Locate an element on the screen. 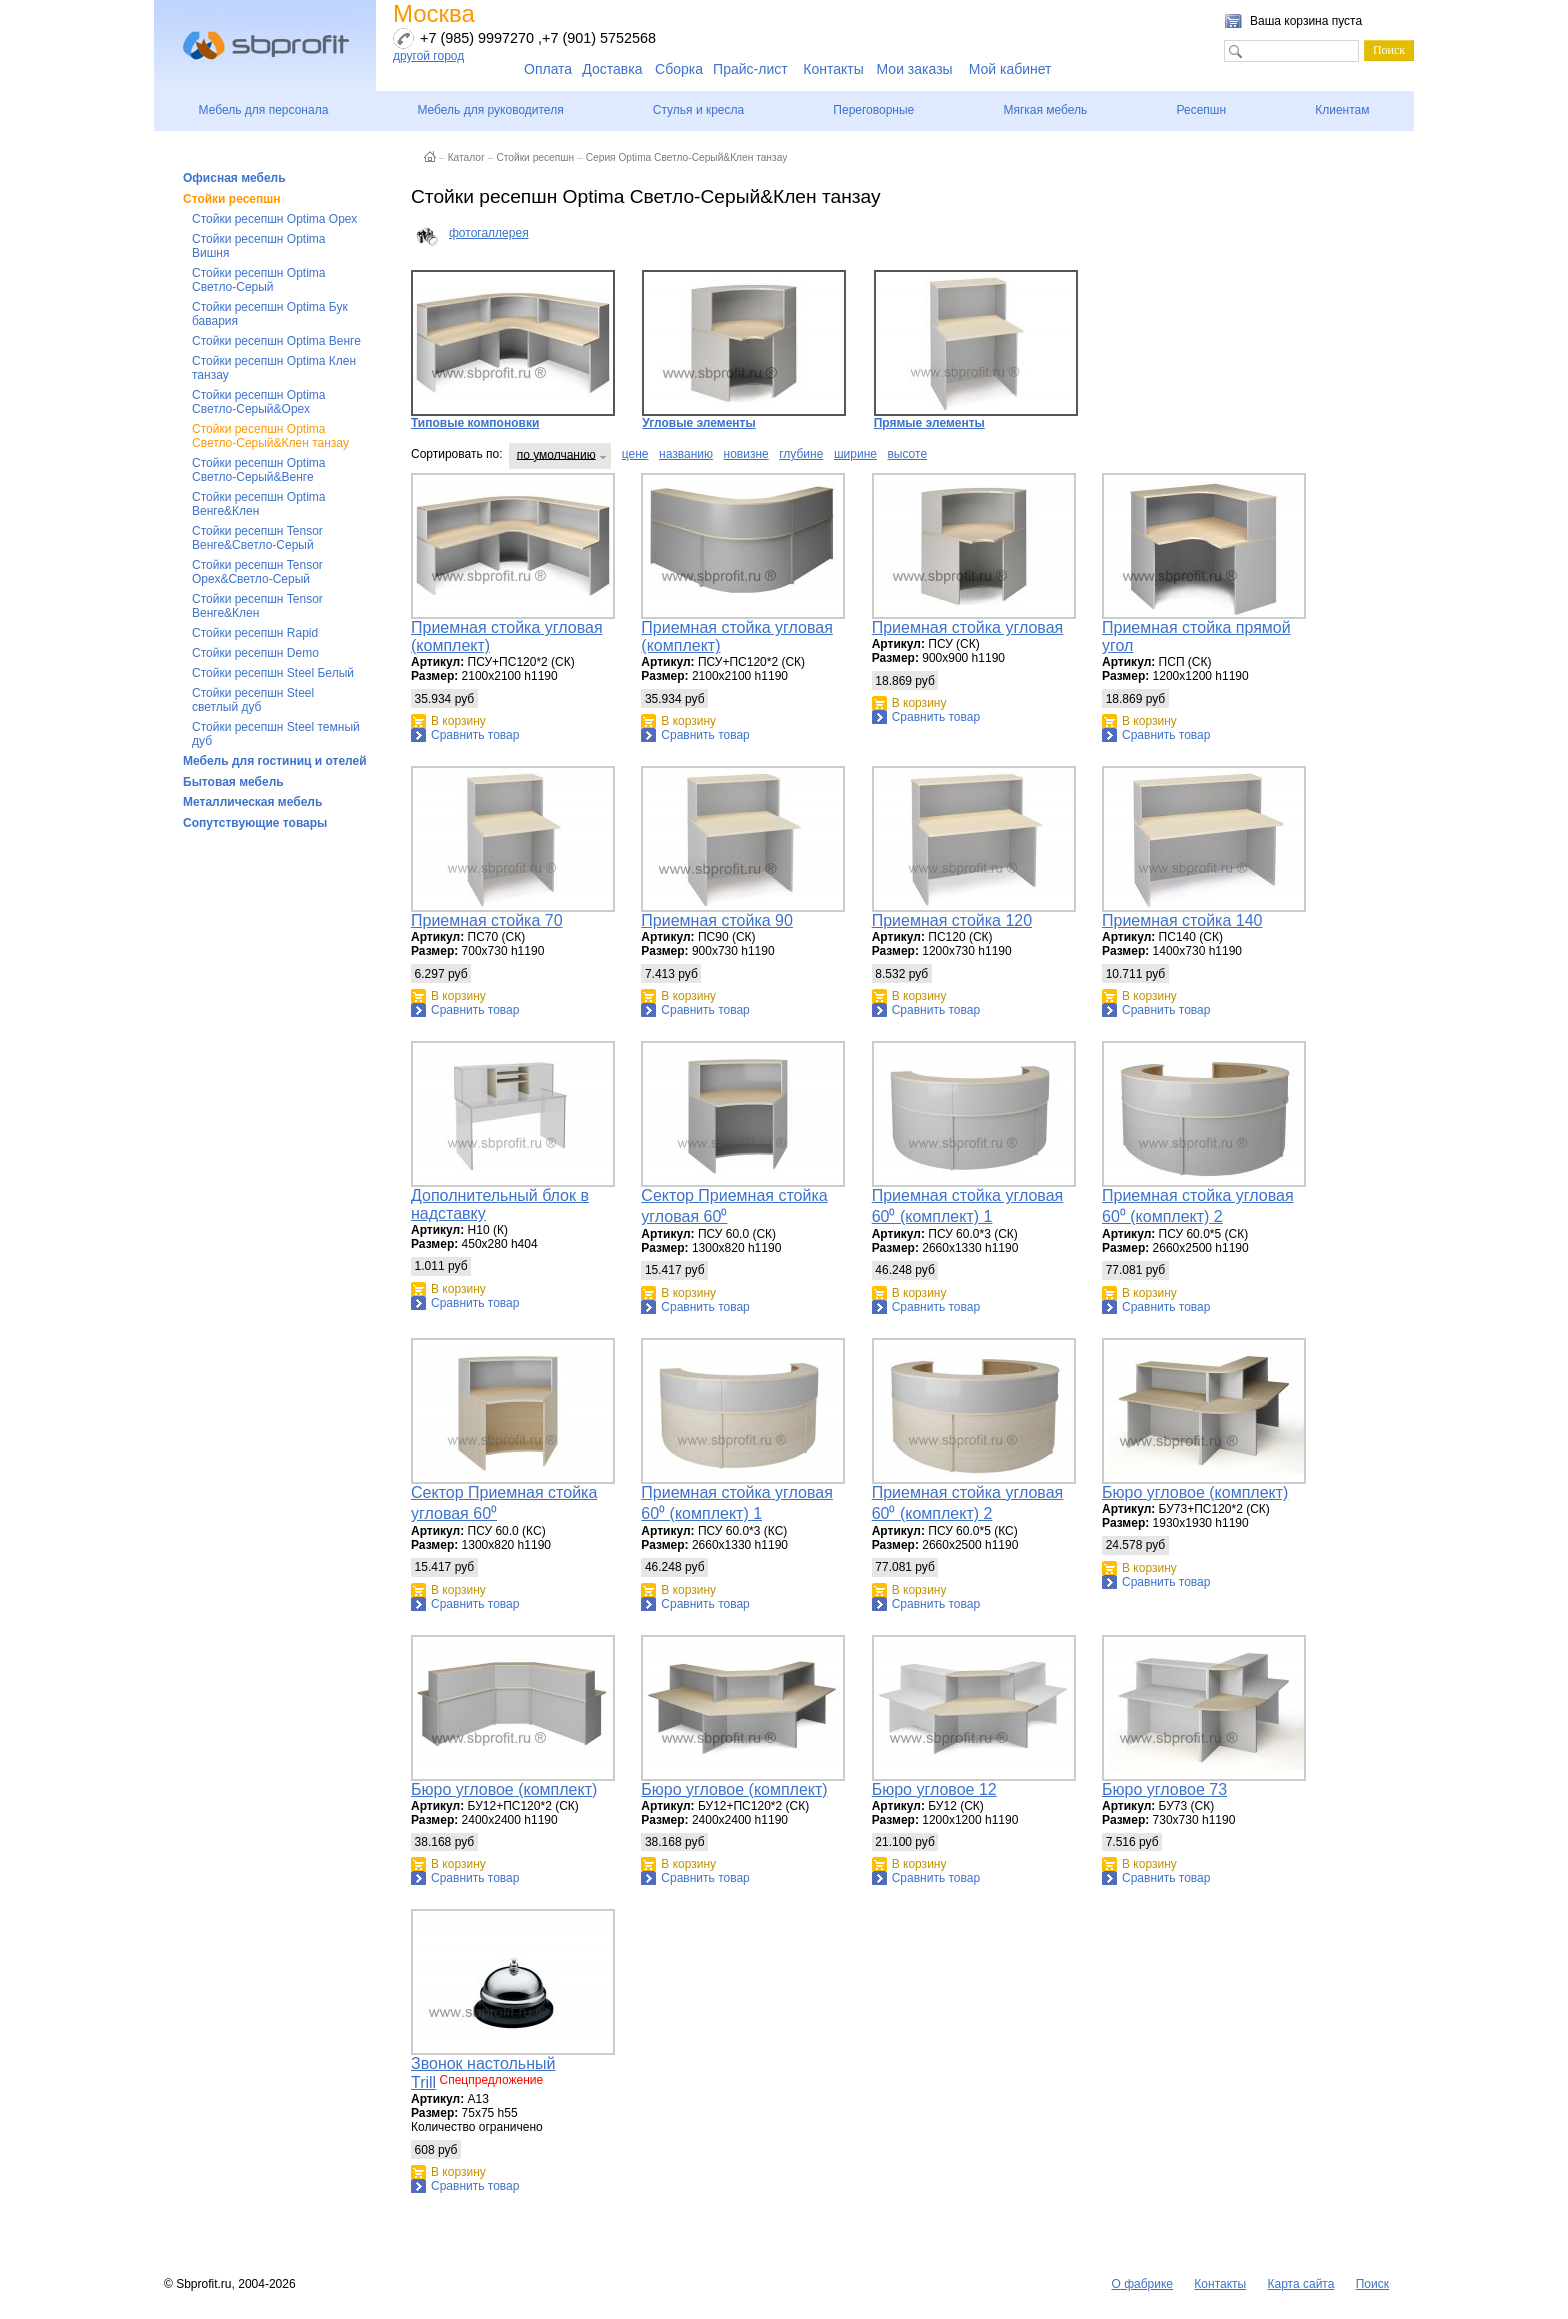 The image size is (1568, 2319). Ваша корзина пуста is located at coordinates (1306, 21).